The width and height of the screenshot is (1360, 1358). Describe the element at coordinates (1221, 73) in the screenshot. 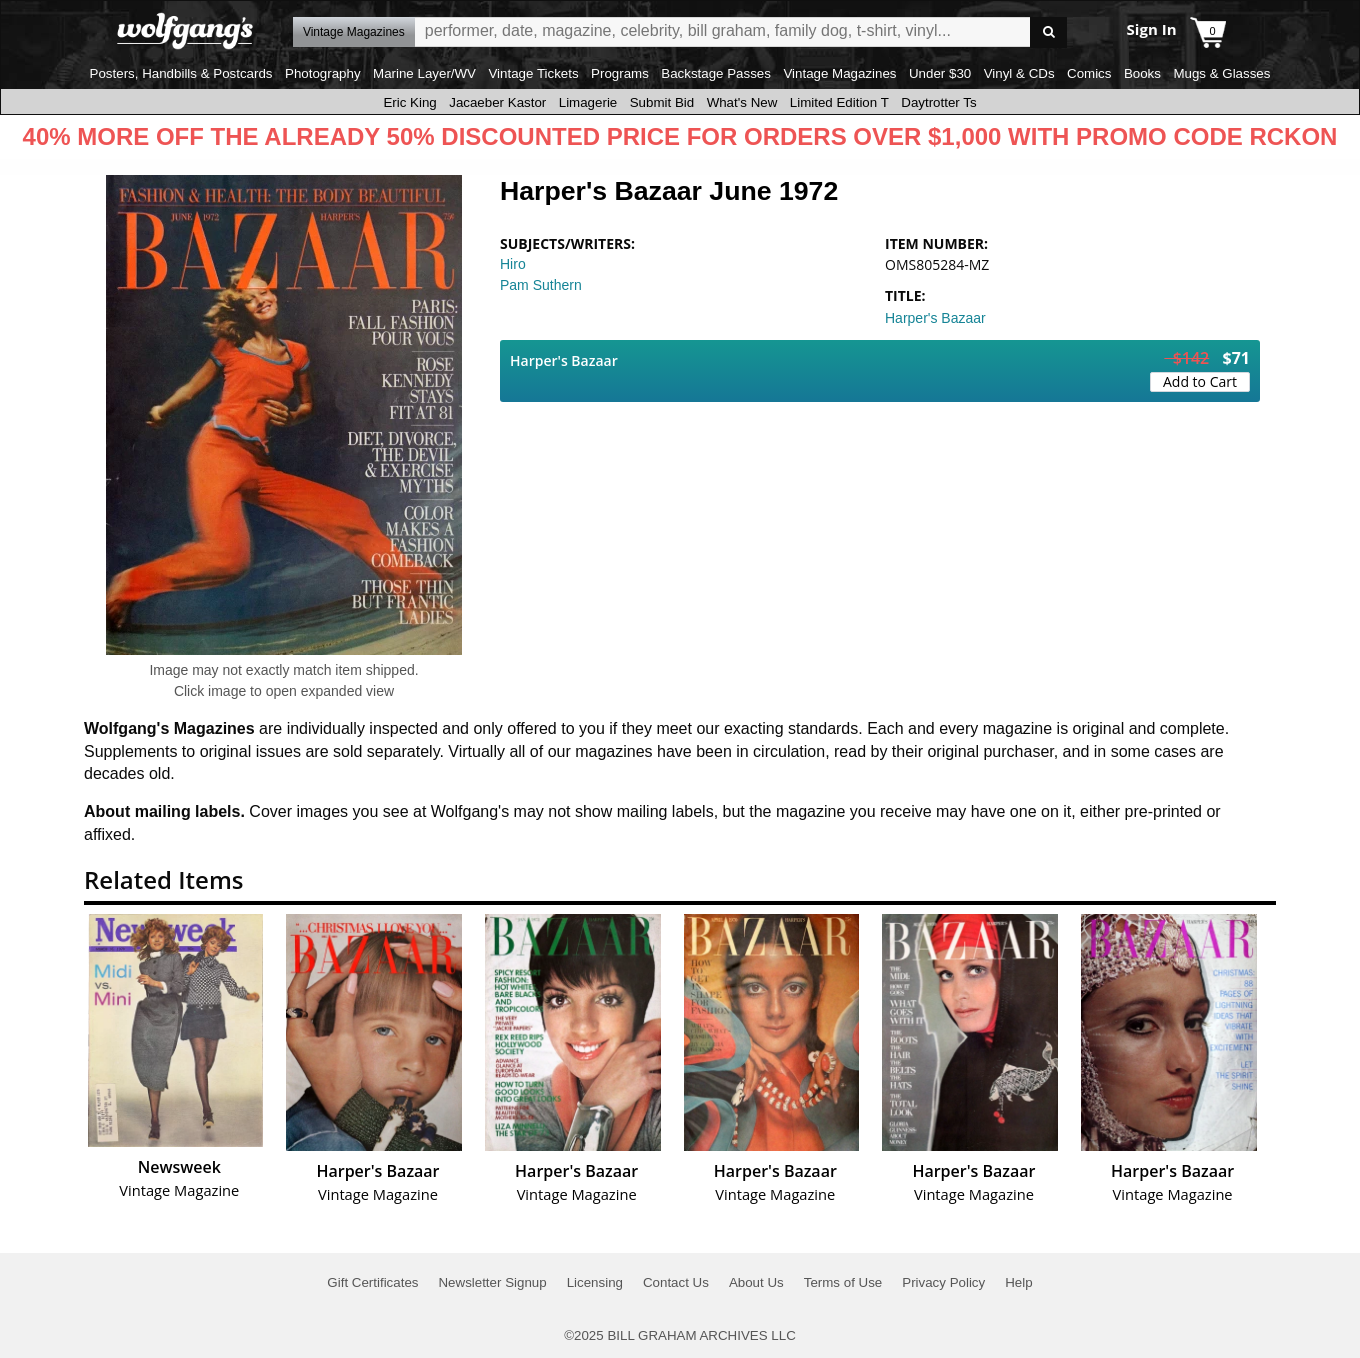

I see `Mugs & Glasses` at that location.